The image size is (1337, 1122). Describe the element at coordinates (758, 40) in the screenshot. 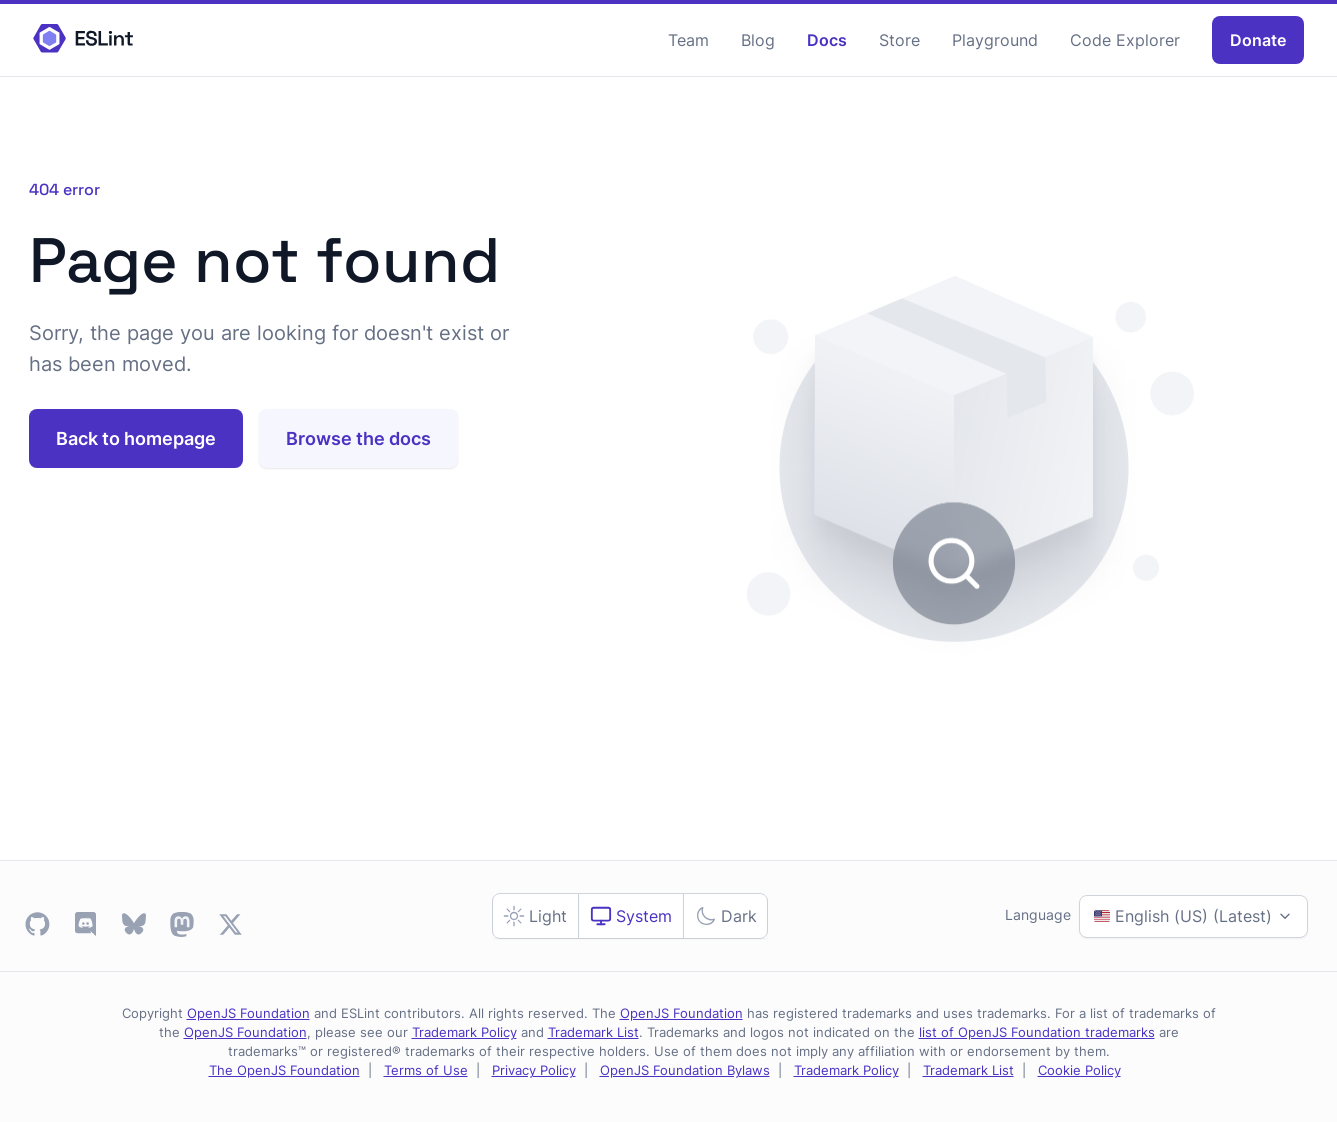

I see `Blog` at that location.